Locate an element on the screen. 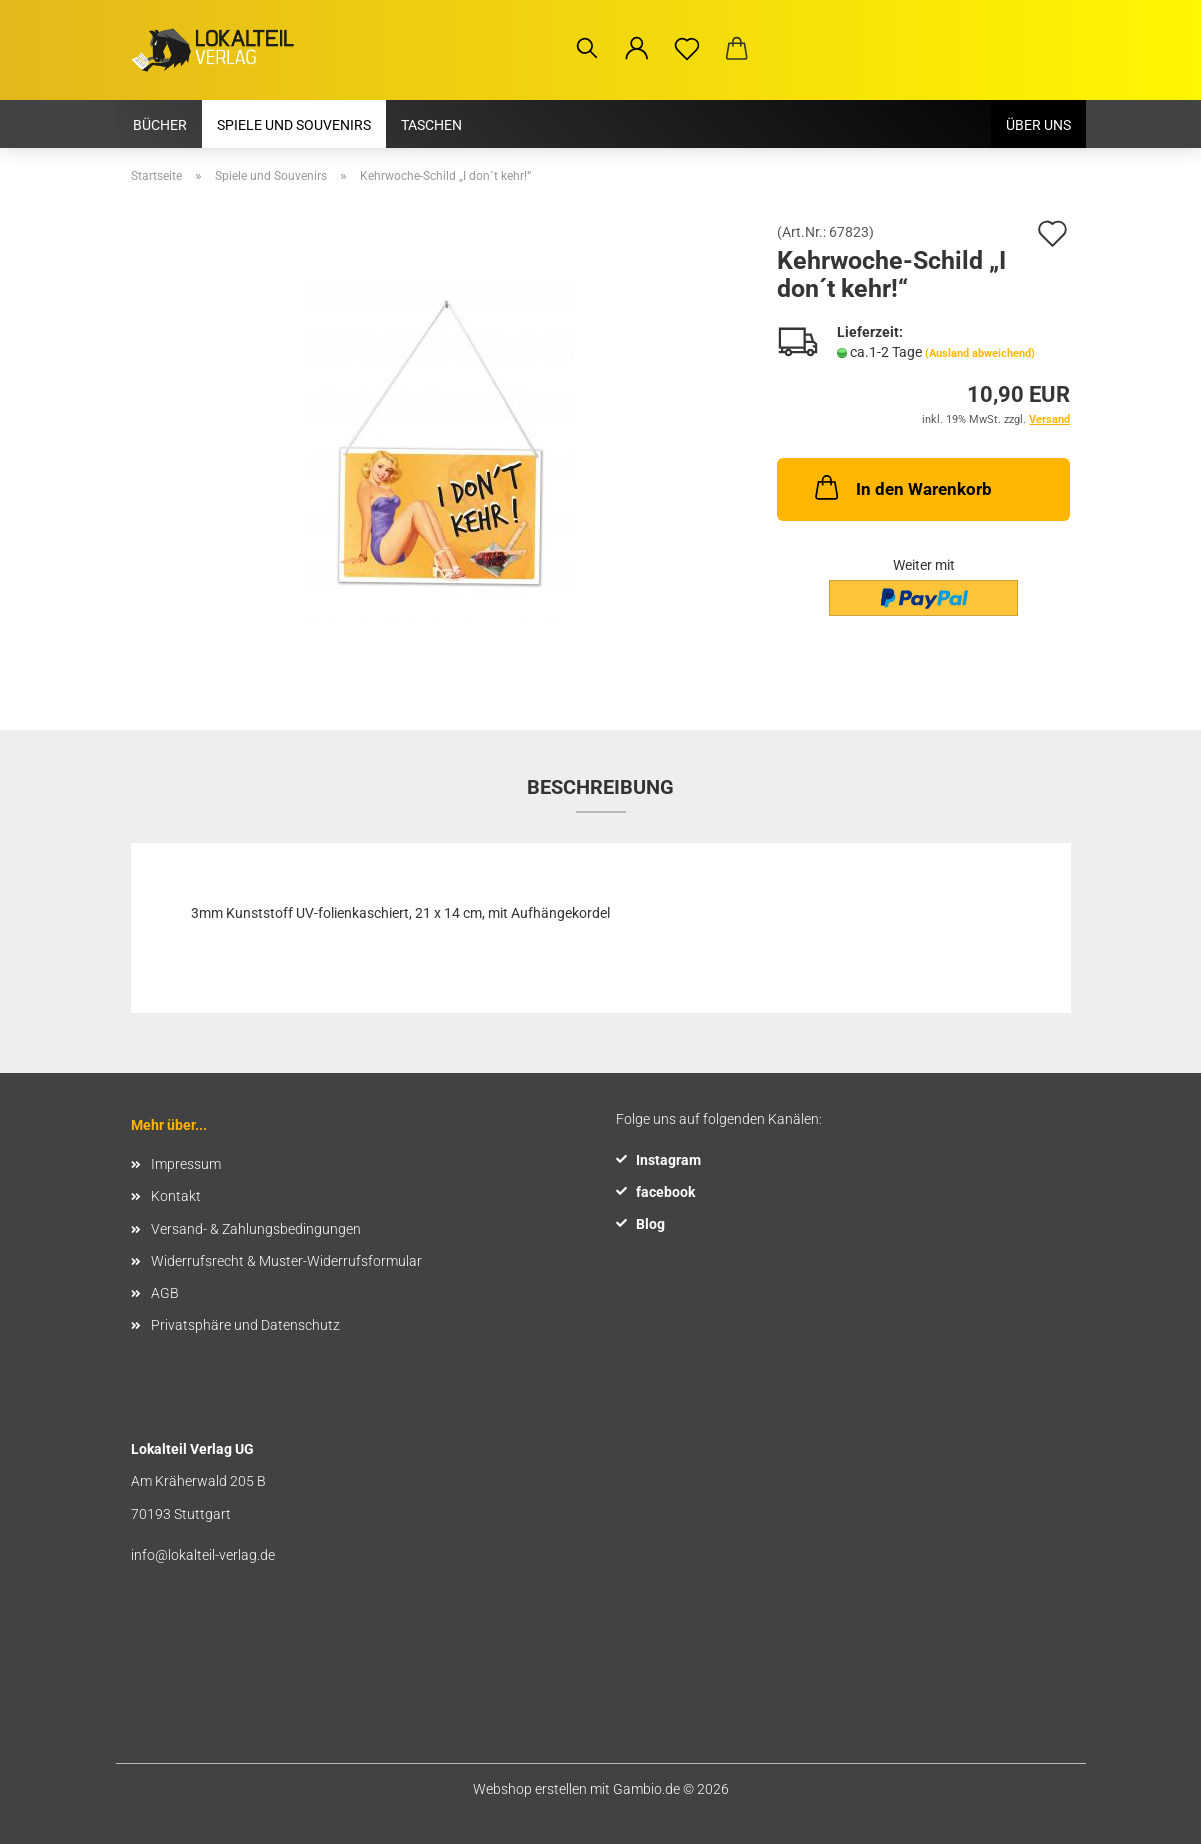 Image resolution: width=1201 pixels, height=1844 pixels. Taschen is located at coordinates (431, 125).